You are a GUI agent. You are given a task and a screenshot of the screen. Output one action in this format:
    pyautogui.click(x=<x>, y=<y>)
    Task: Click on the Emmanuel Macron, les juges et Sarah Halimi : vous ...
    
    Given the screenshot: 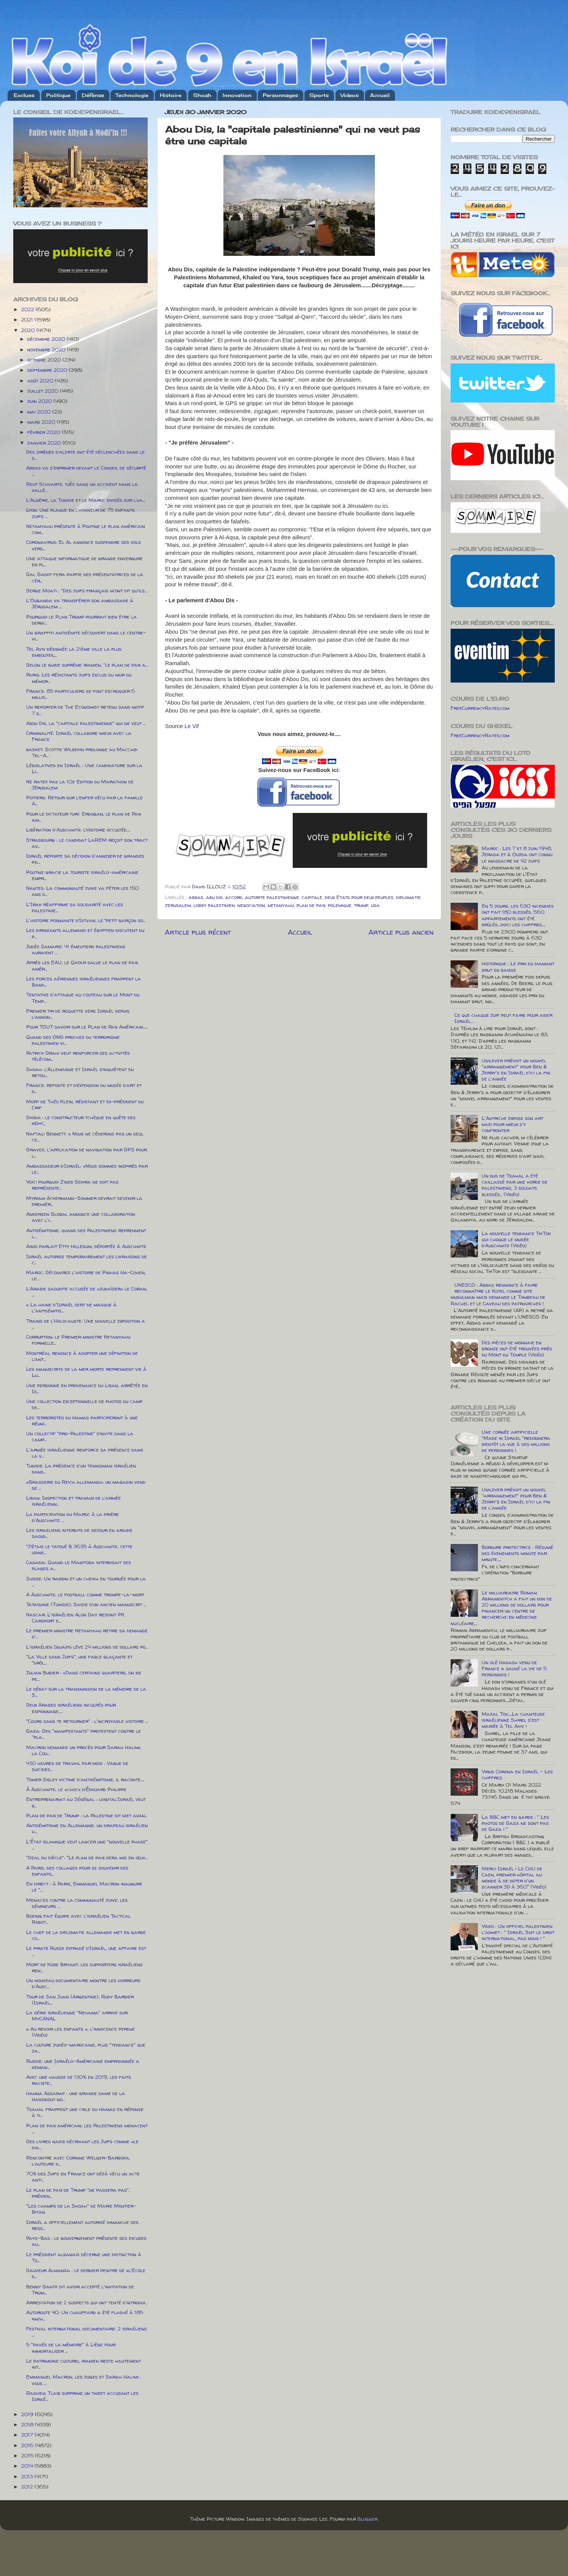 What is the action you would take?
    pyautogui.click(x=83, y=2379)
    